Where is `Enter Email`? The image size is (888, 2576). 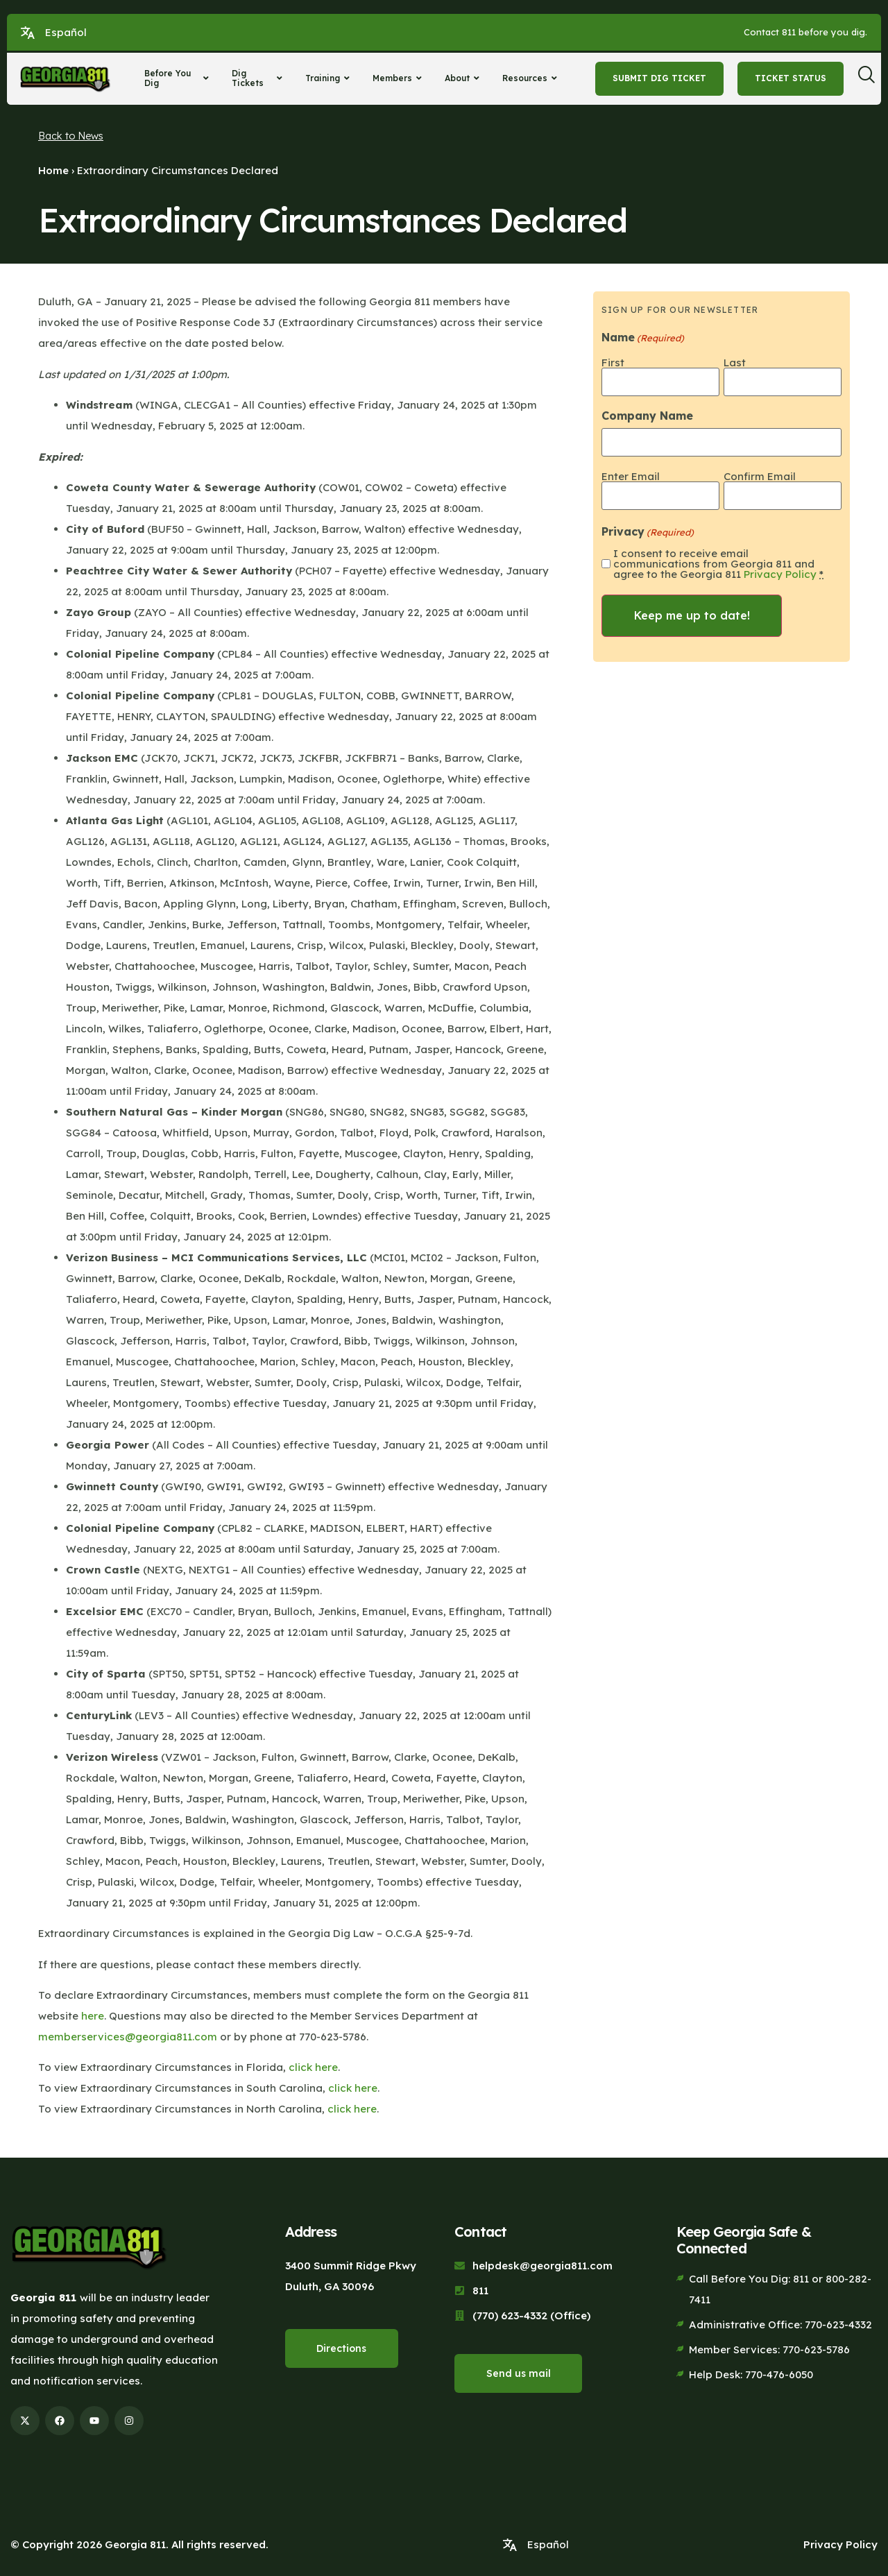
Enter Email is located at coordinates (630, 475).